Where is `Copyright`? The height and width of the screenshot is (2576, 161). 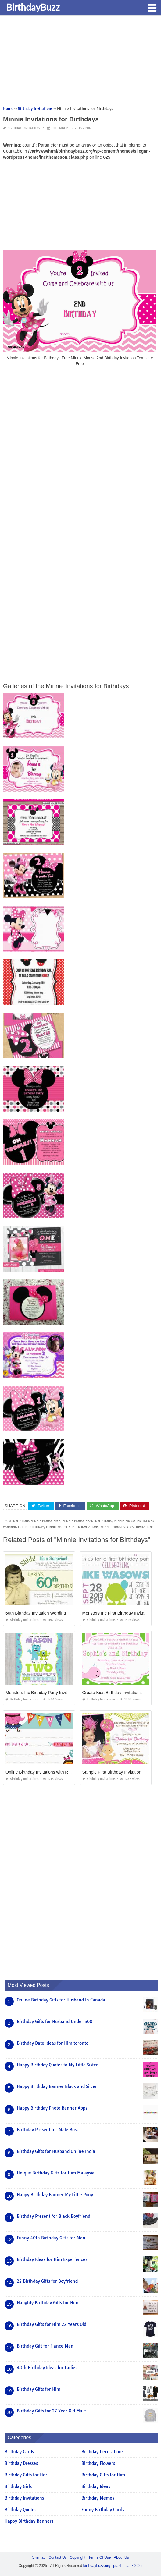
Copyright is located at coordinates (77, 2557).